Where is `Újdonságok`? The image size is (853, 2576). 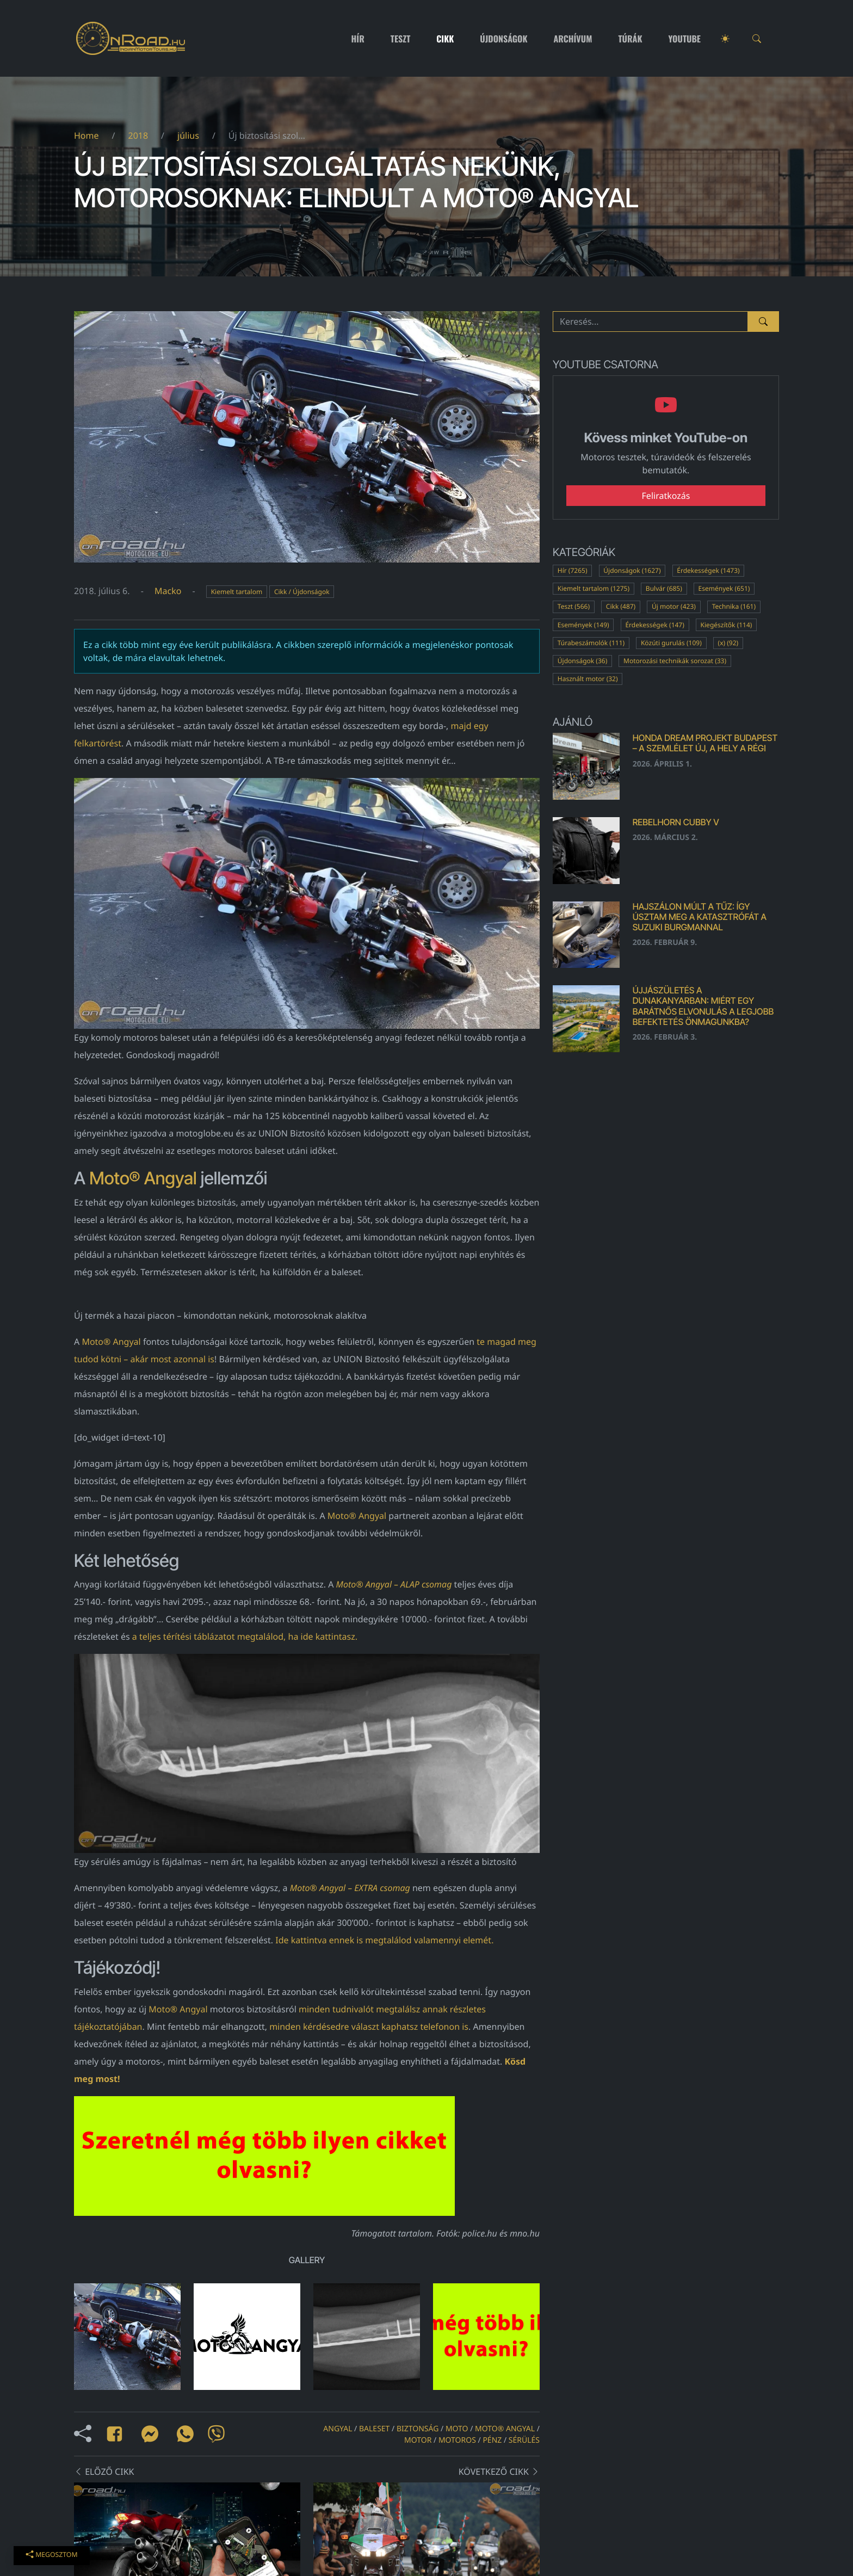
Újdonságok is located at coordinates (503, 38).